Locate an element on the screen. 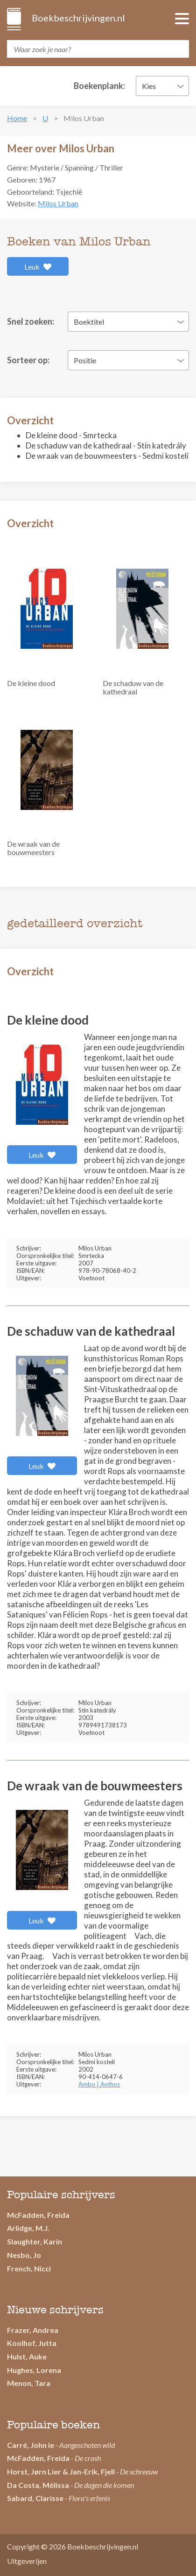 The height and width of the screenshot is (2576, 196). Frazer, Andrea is located at coordinates (32, 2329).